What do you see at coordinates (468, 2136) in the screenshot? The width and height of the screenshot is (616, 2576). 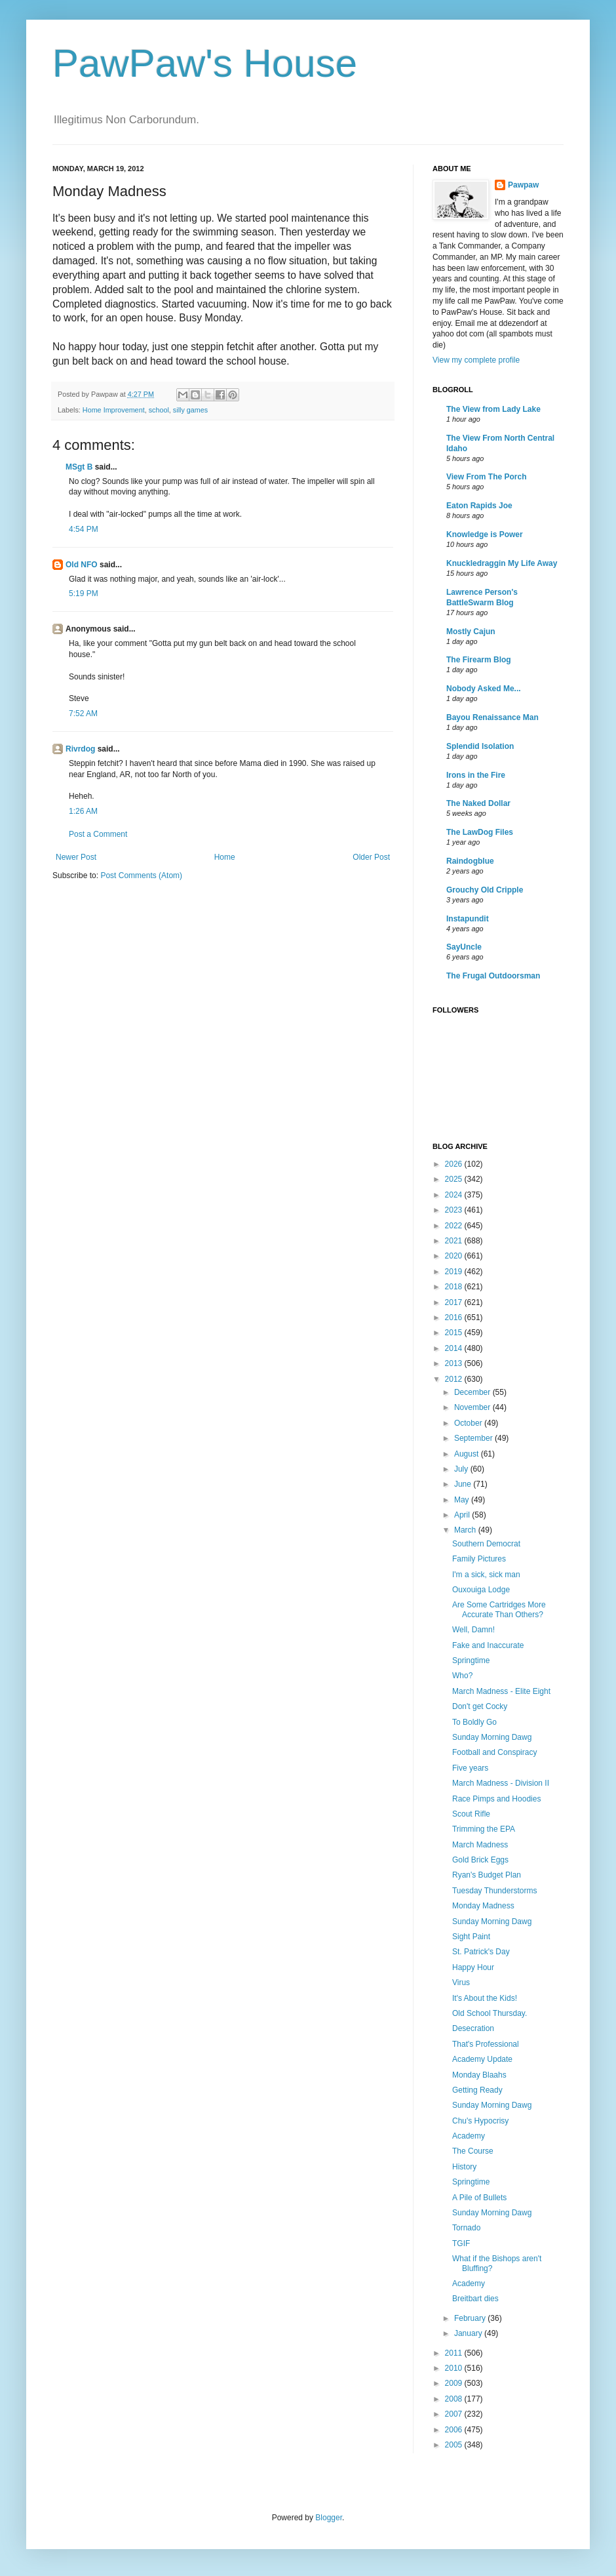 I see `Academy` at bounding box center [468, 2136].